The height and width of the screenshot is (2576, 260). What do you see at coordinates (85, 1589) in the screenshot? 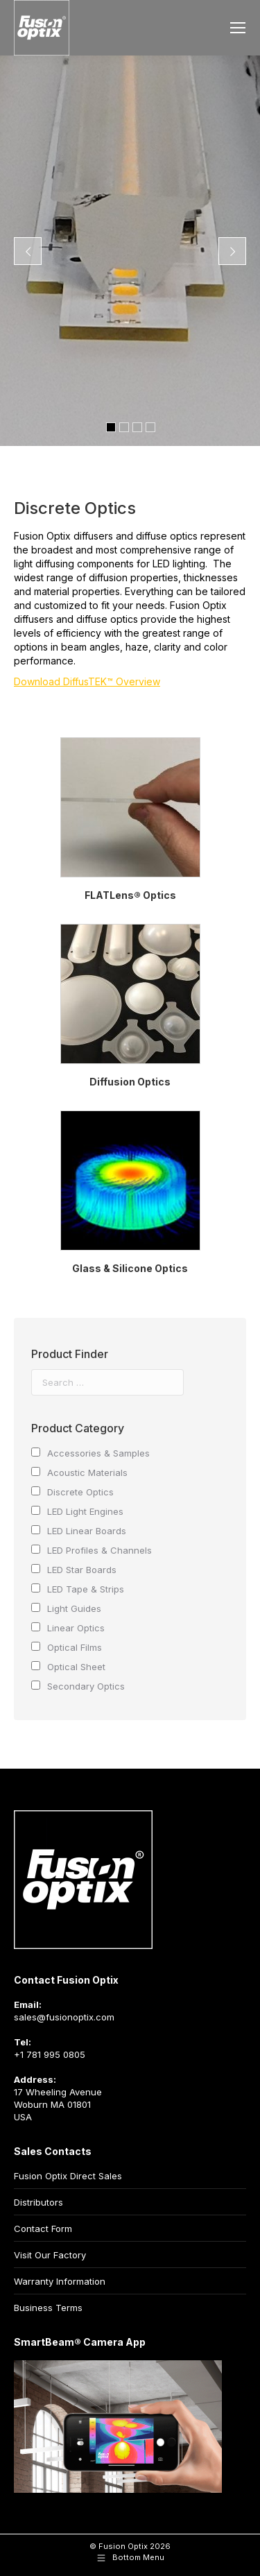
I see `LED Tape & Strips` at bounding box center [85, 1589].